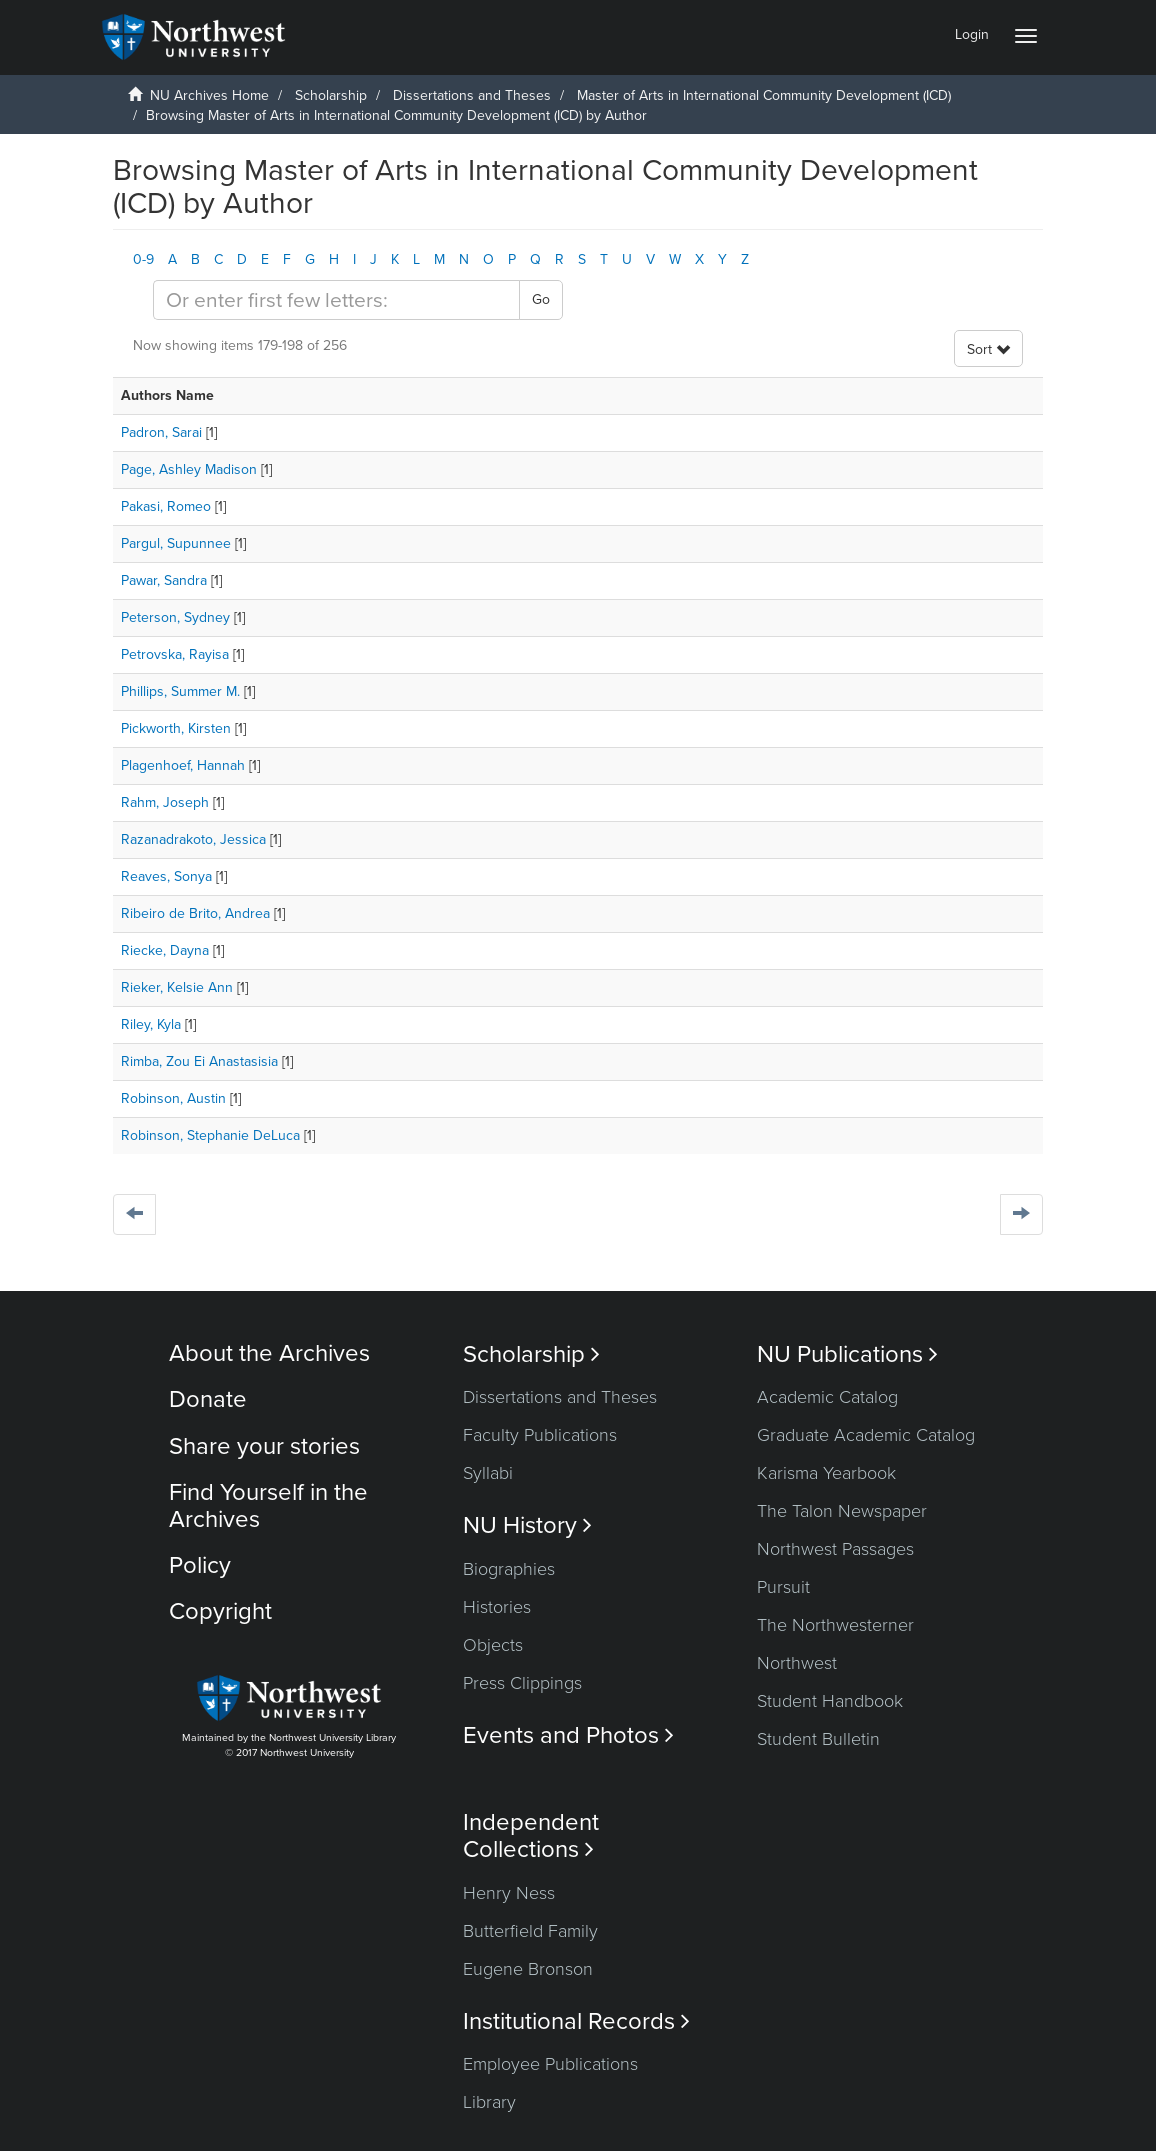 The width and height of the screenshot is (1156, 2151). I want to click on Pakasi, Romeo, so click(166, 506).